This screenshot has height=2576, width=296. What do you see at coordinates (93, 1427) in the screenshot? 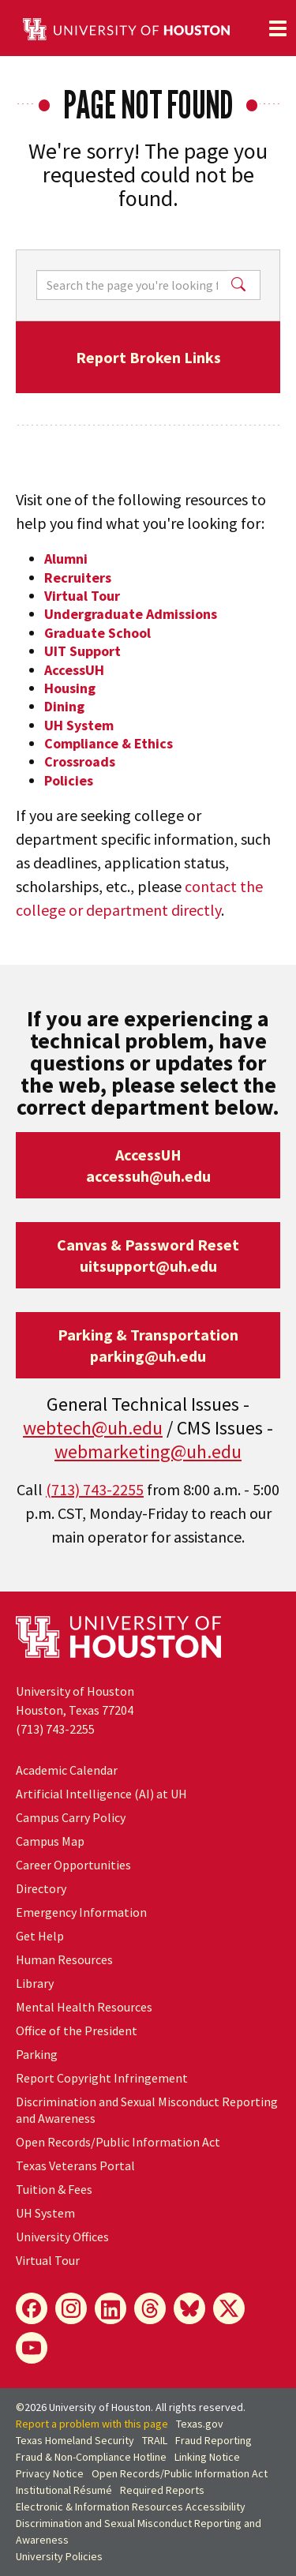
I see `webtech@uh.edu` at bounding box center [93, 1427].